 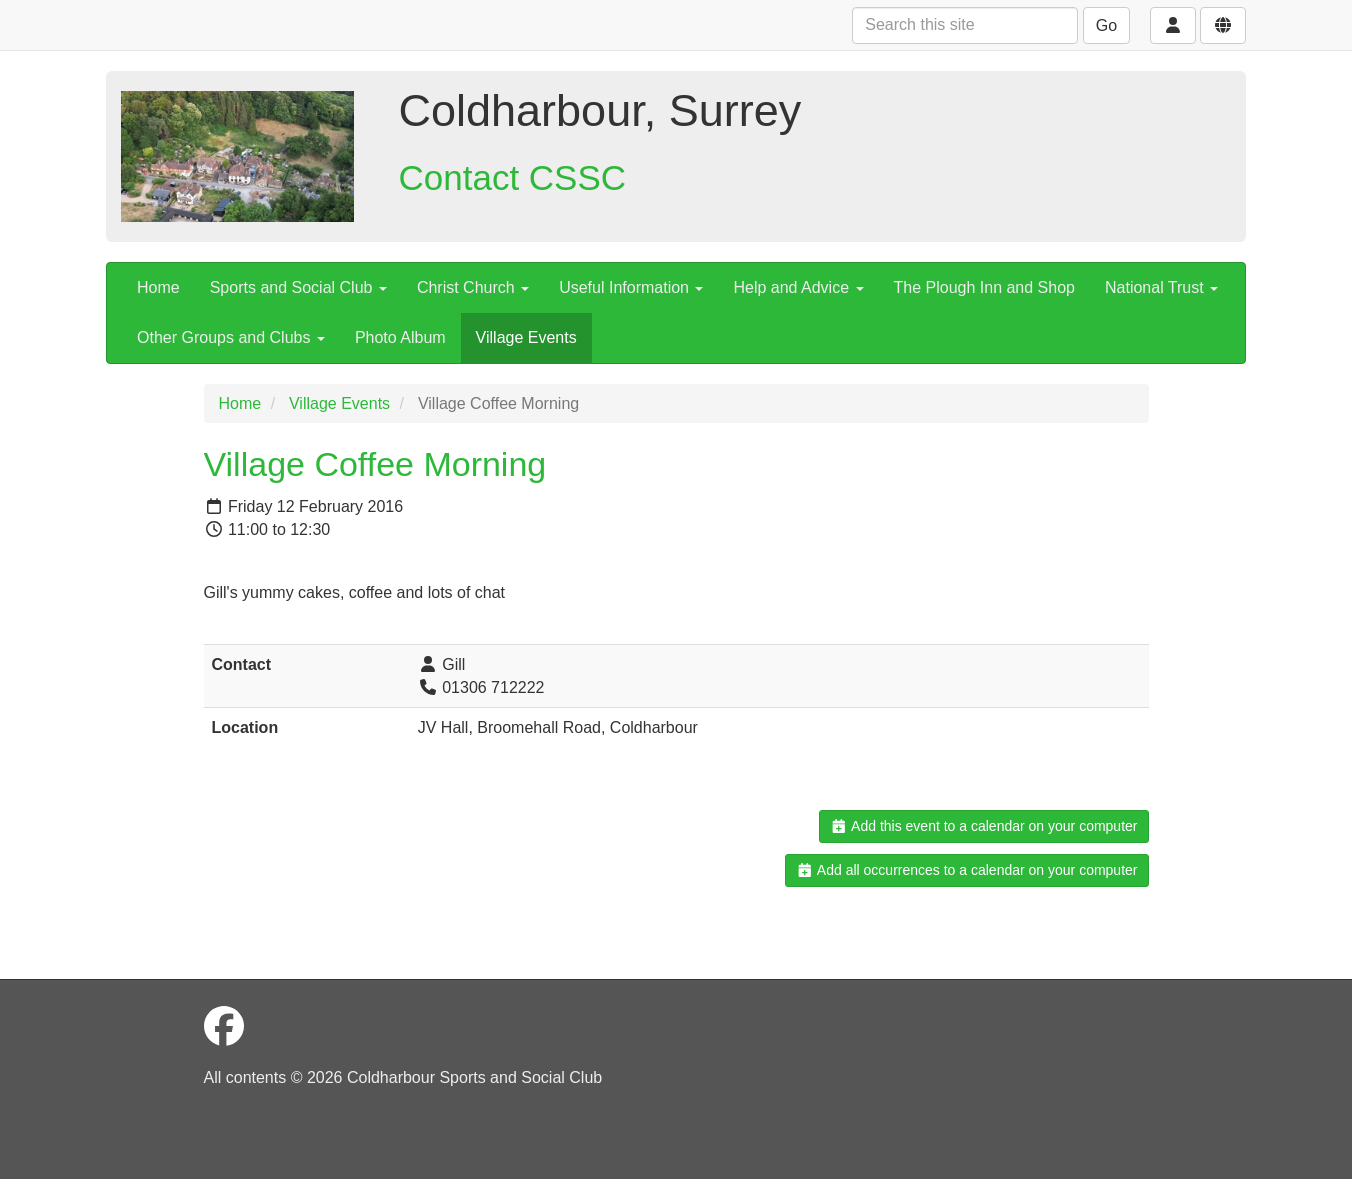 I want to click on The Plough Inn and Shop, so click(x=984, y=287).